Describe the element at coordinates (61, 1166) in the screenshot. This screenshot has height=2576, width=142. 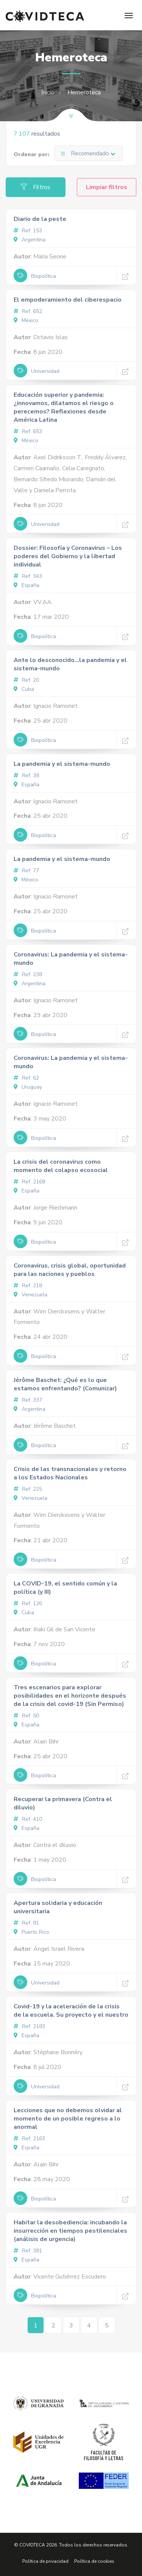
I see `La crisis del coronavirus como momento del colapso ecosocial` at that location.